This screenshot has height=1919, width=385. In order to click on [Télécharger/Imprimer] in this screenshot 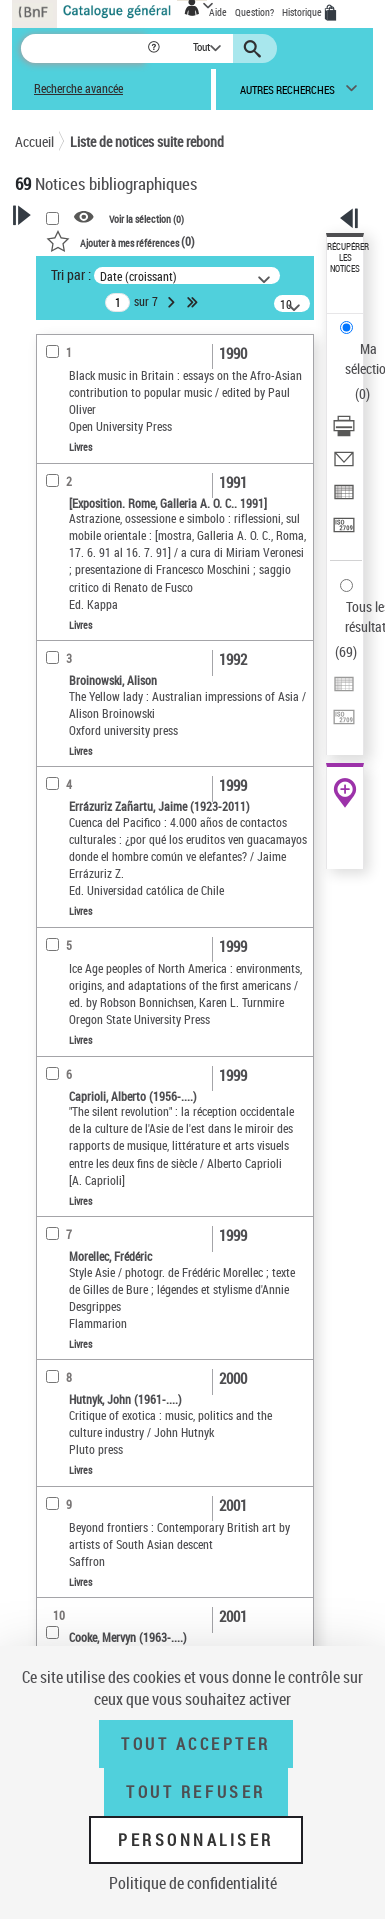, I will do `click(344, 432)`.